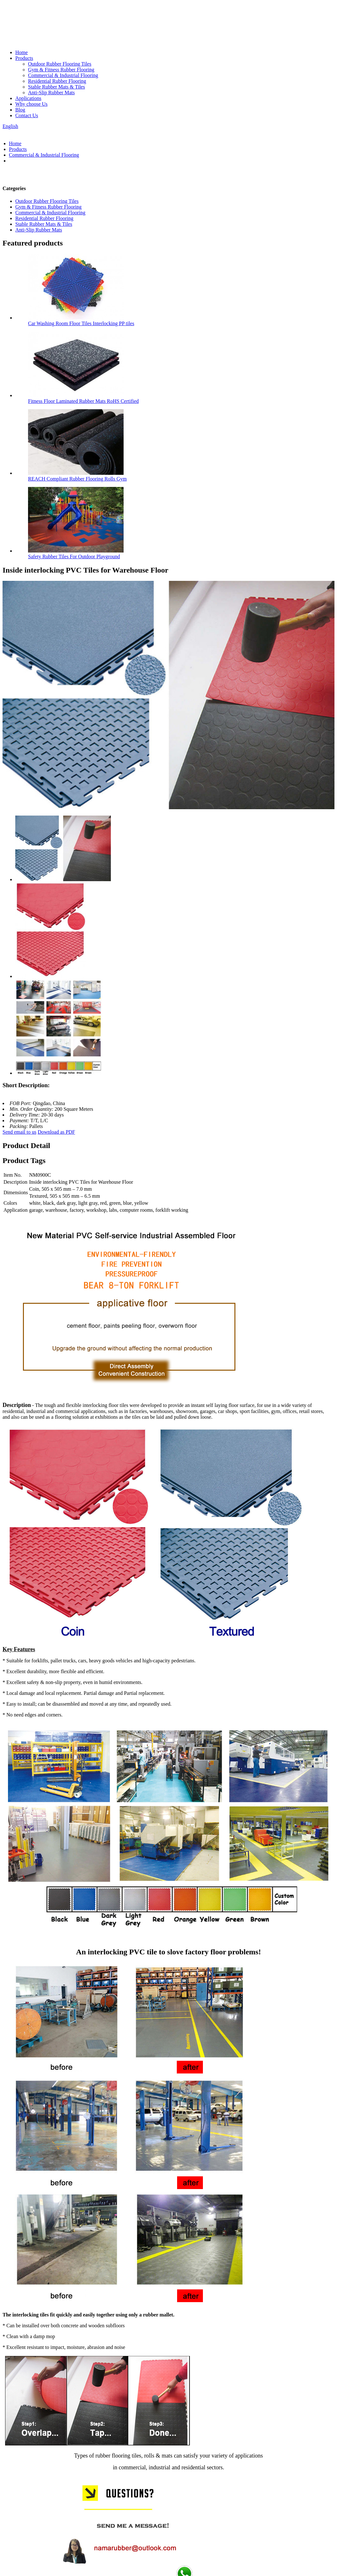 The image size is (337, 2576). I want to click on Fitness Floor Laminated Rubber Mats RoHS Certified, so click(83, 401).